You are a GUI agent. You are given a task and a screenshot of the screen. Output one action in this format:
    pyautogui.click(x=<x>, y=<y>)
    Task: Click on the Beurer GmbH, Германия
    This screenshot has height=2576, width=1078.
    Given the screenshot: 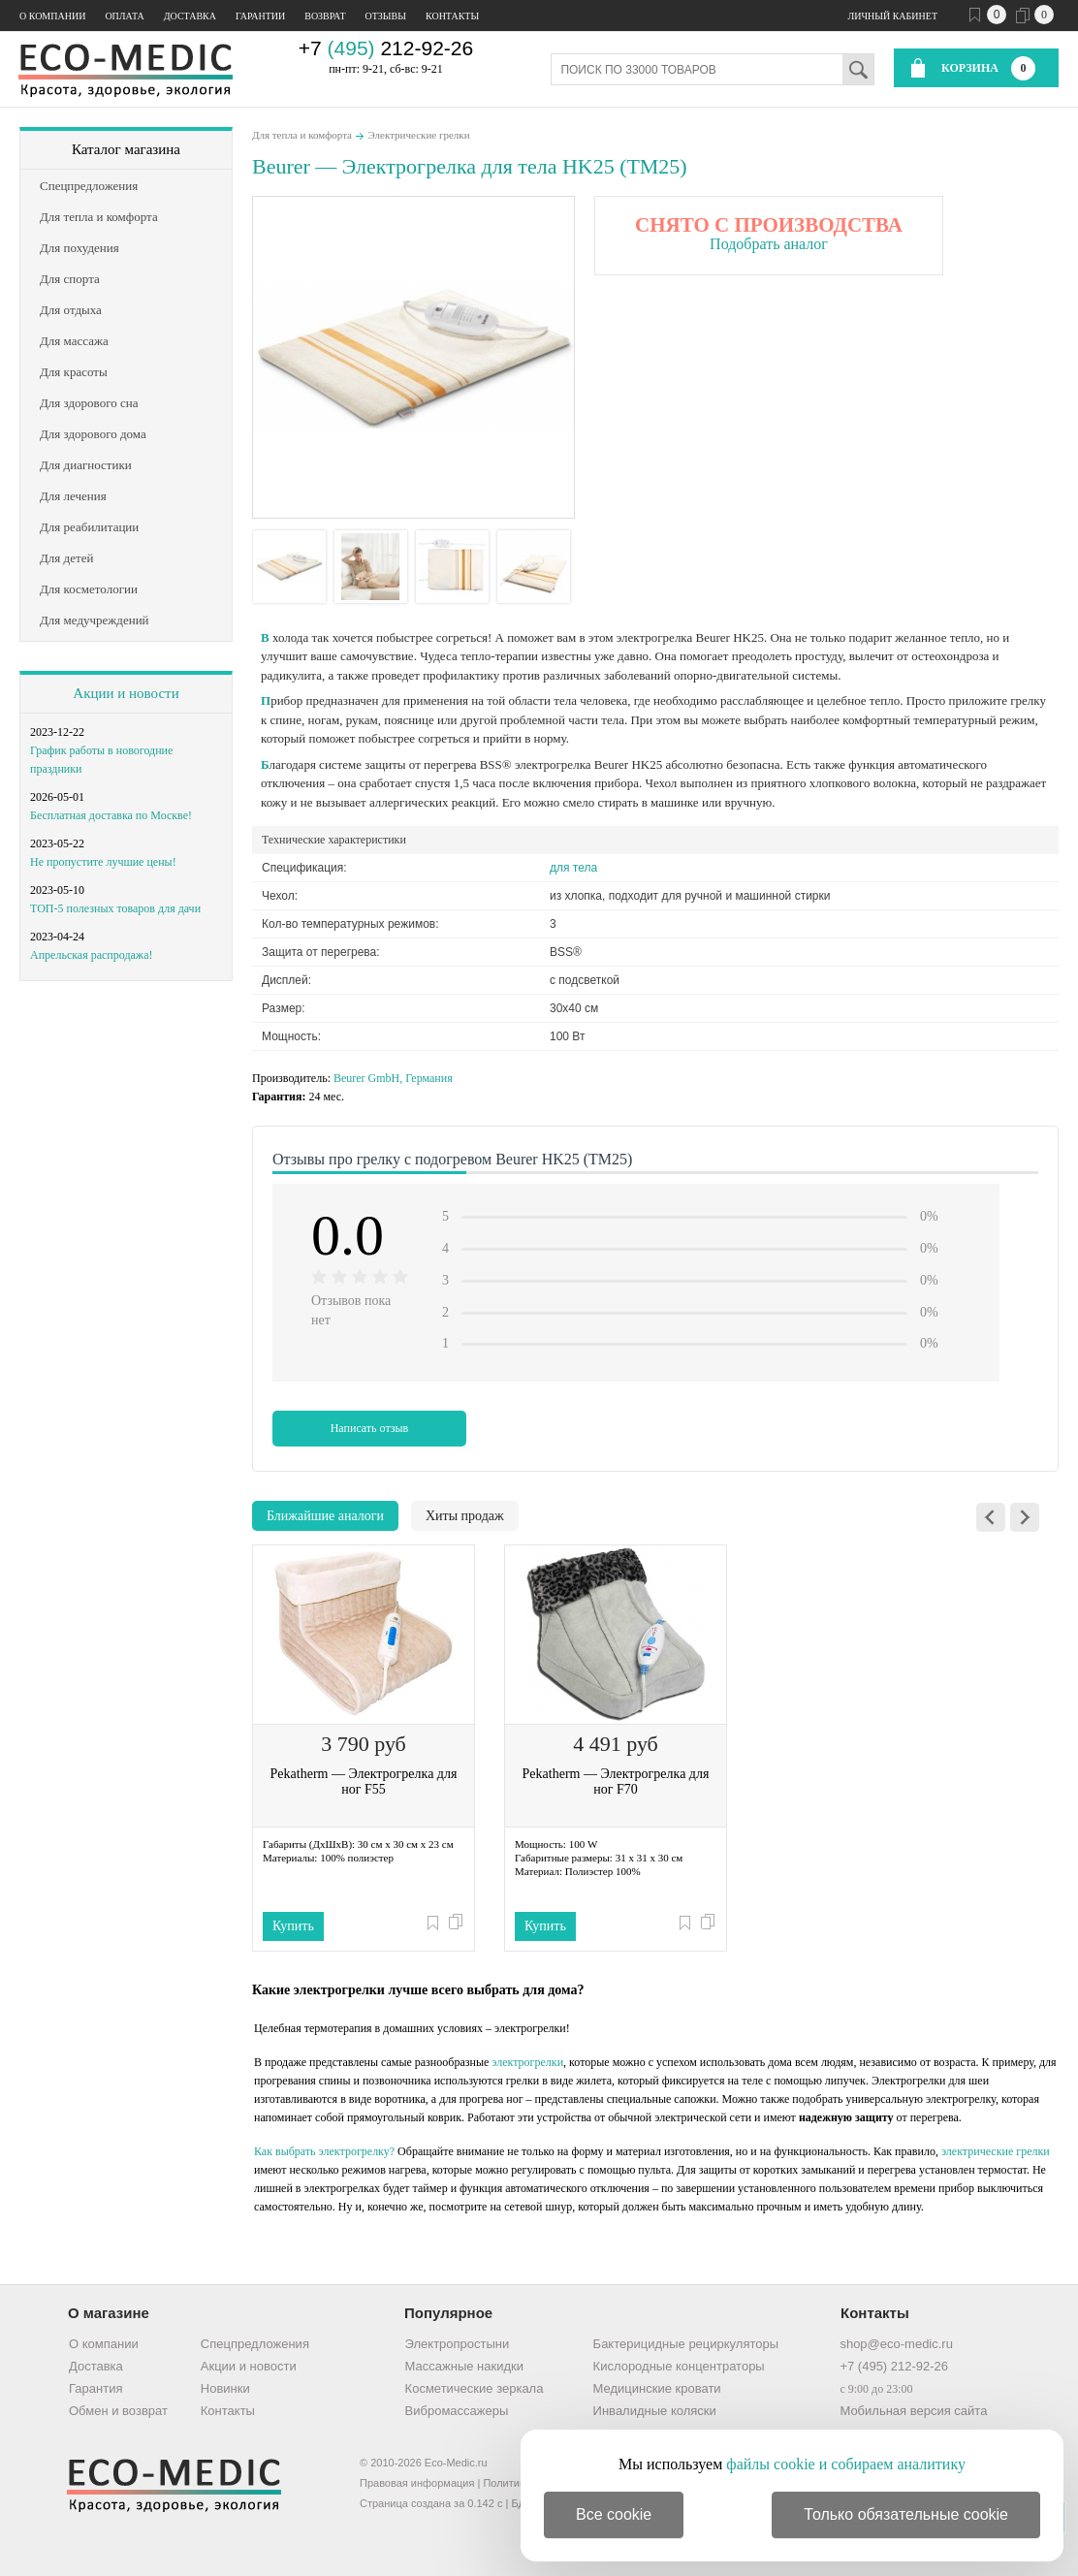 What is the action you would take?
    pyautogui.click(x=393, y=1078)
    